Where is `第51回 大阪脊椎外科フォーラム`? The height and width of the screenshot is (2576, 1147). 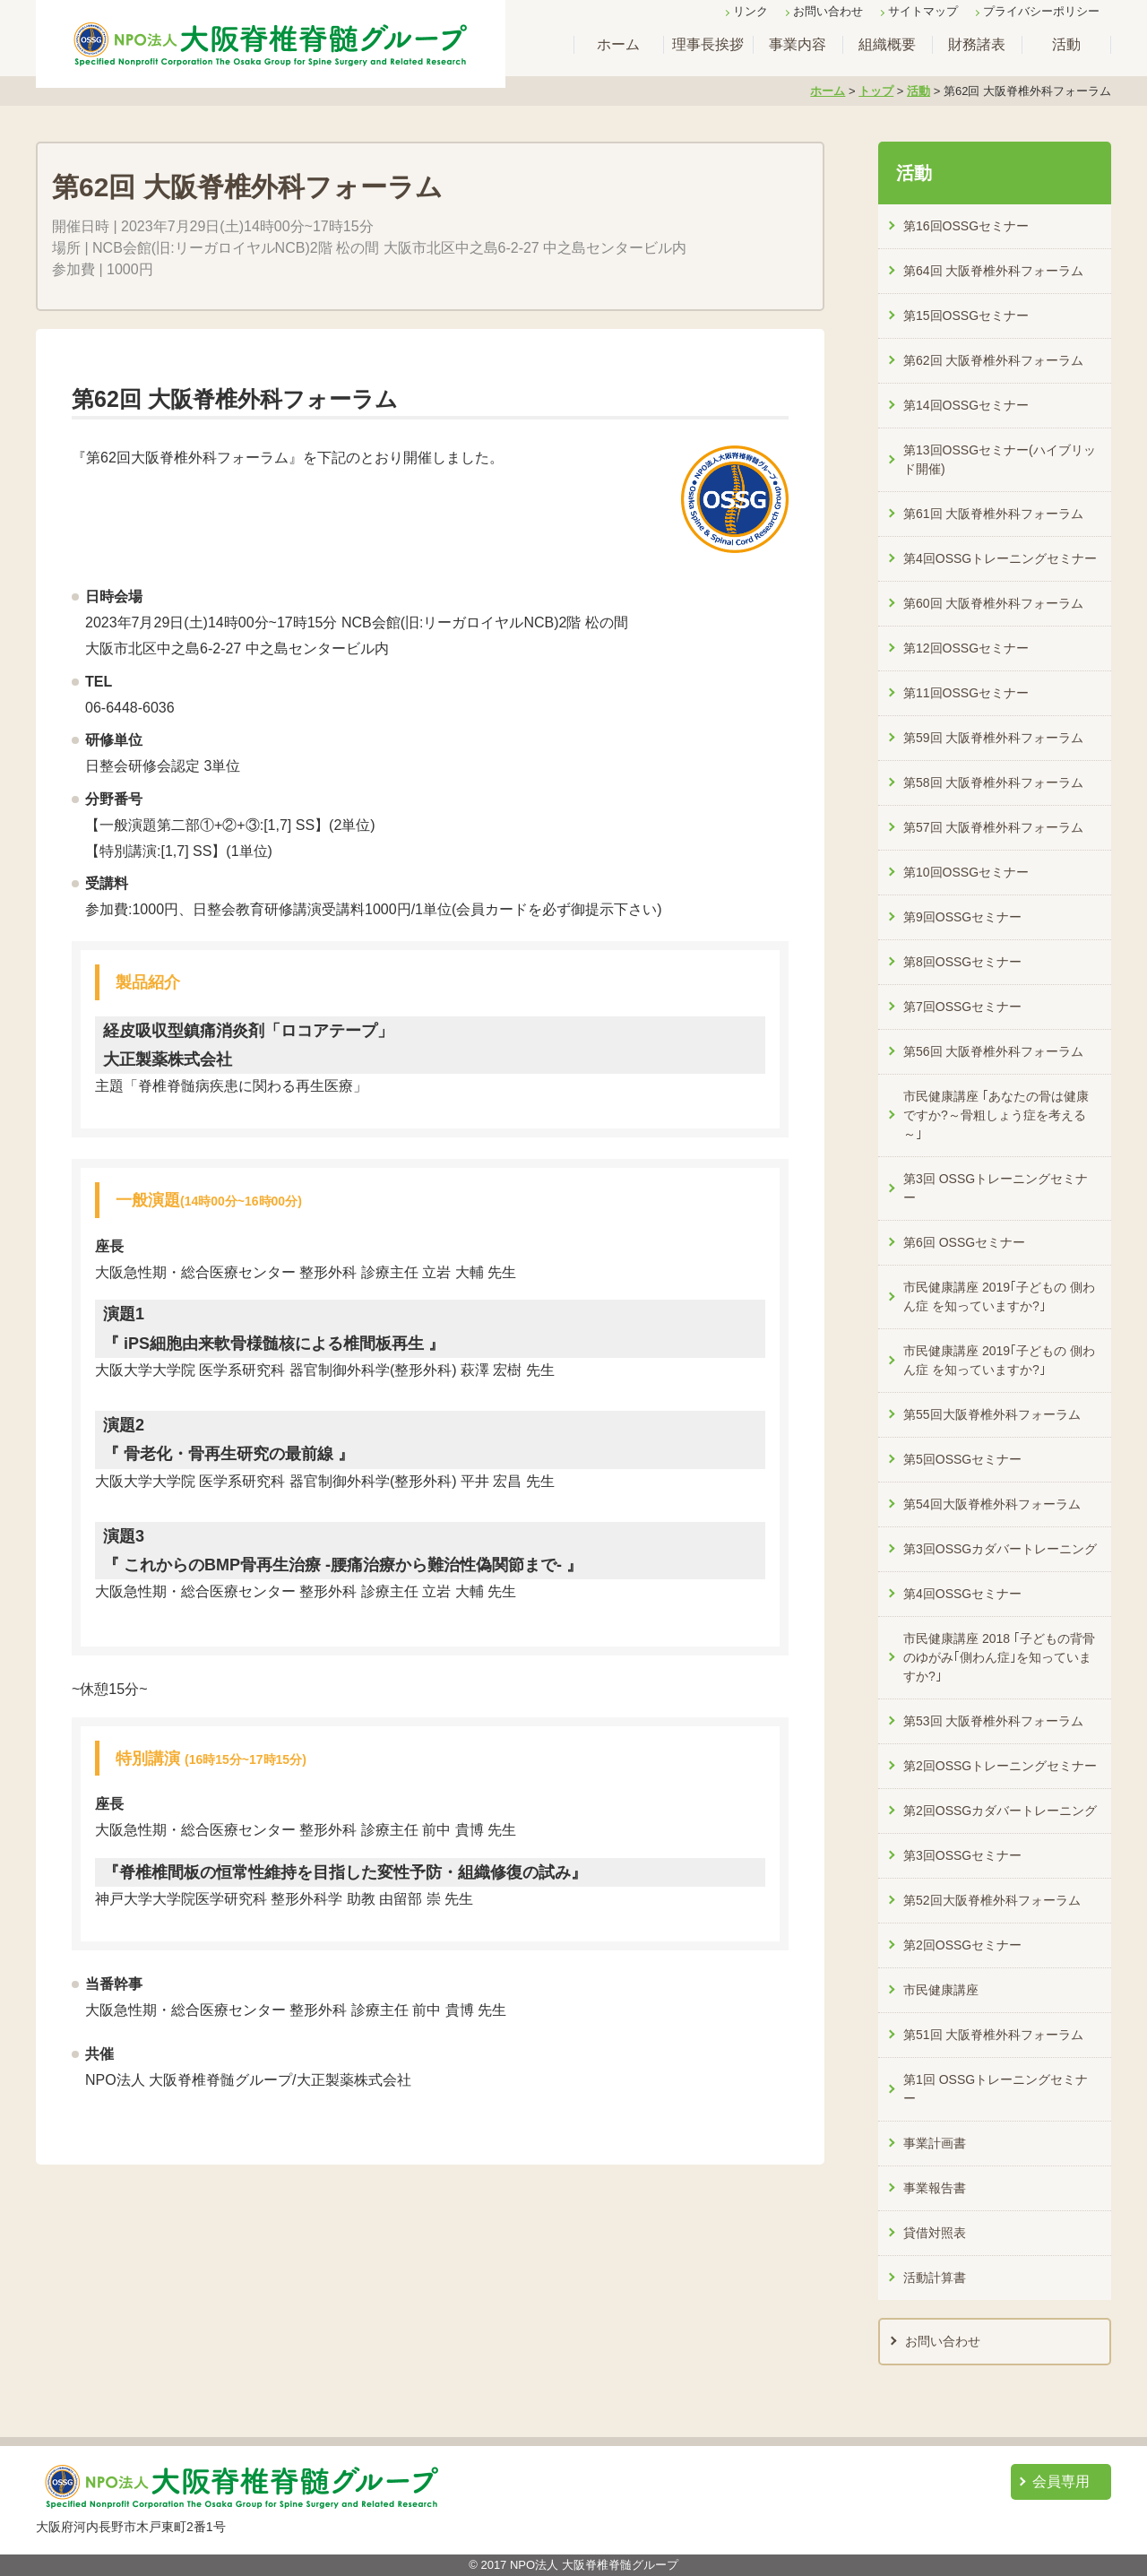
第51回 大阪脊椎外科フォーラム is located at coordinates (993, 2034).